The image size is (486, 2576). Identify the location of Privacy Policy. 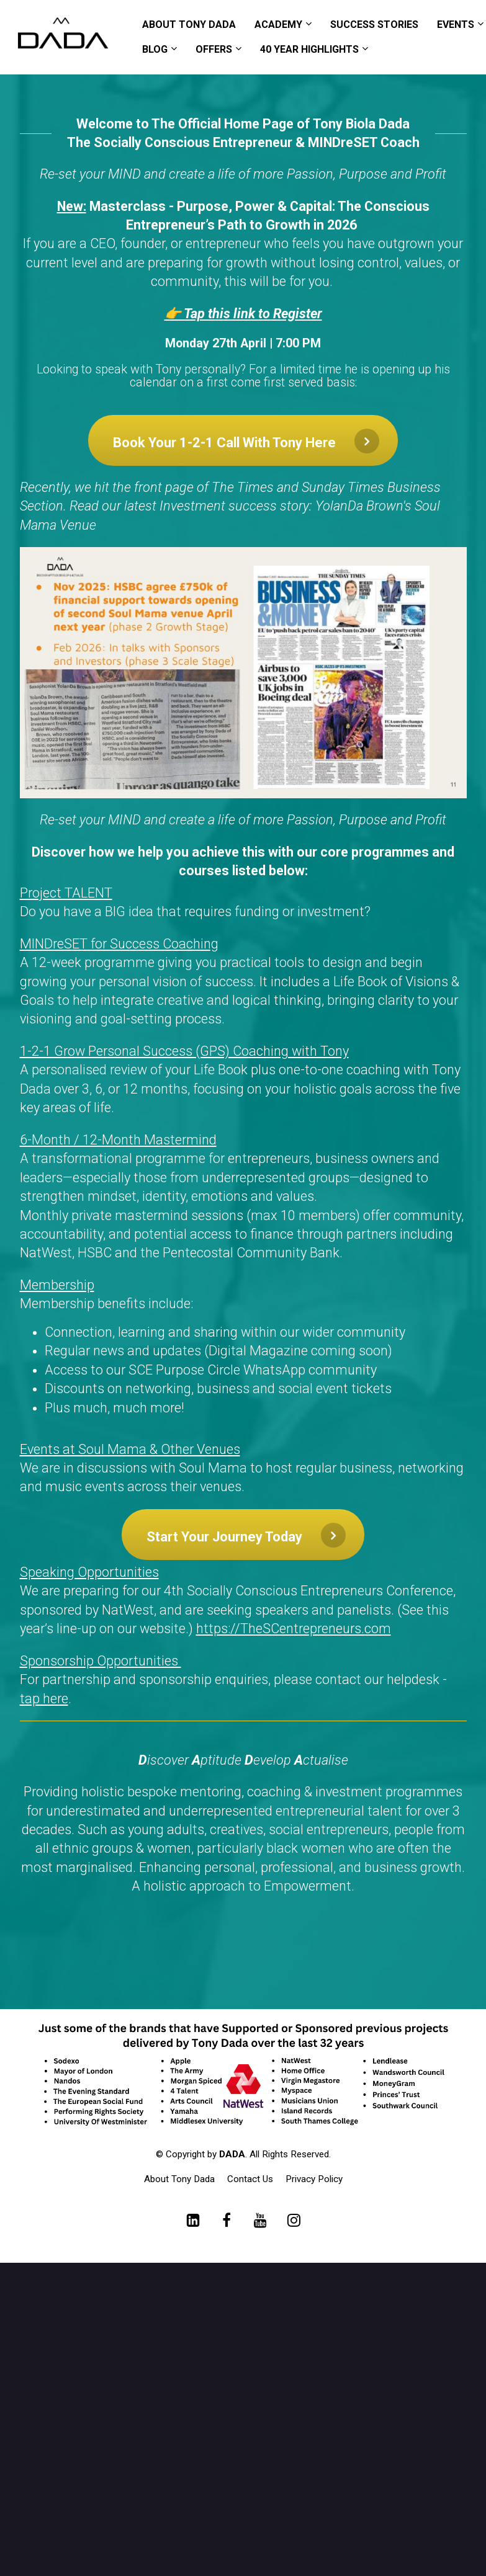
(314, 2179).